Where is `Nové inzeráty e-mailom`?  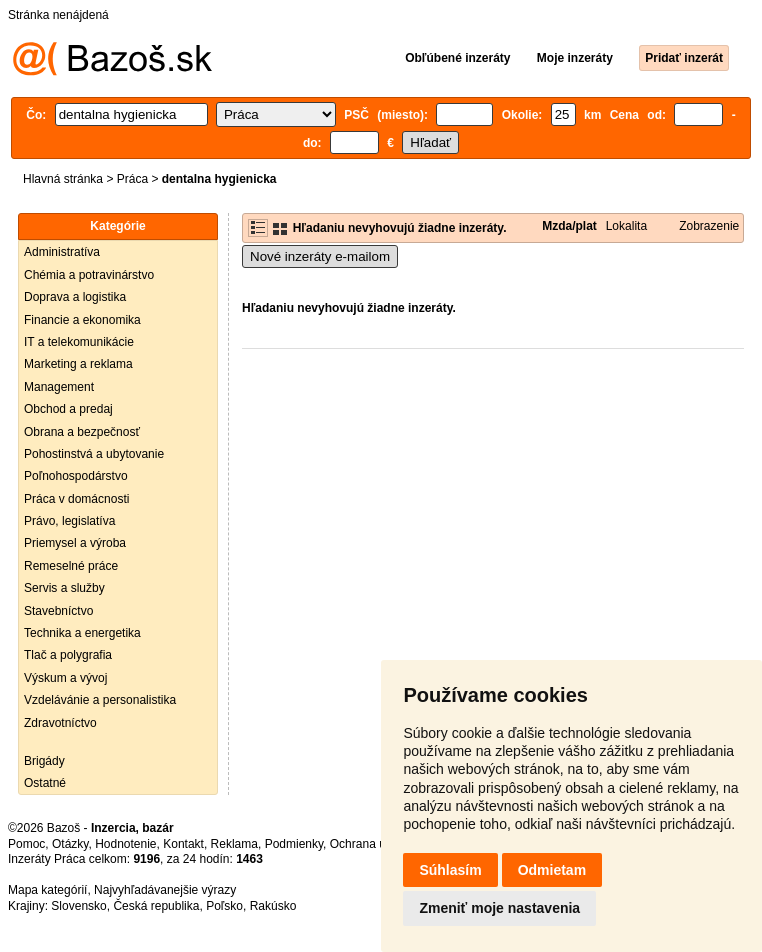
Nové inzeráty e-mailom is located at coordinates (320, 256).